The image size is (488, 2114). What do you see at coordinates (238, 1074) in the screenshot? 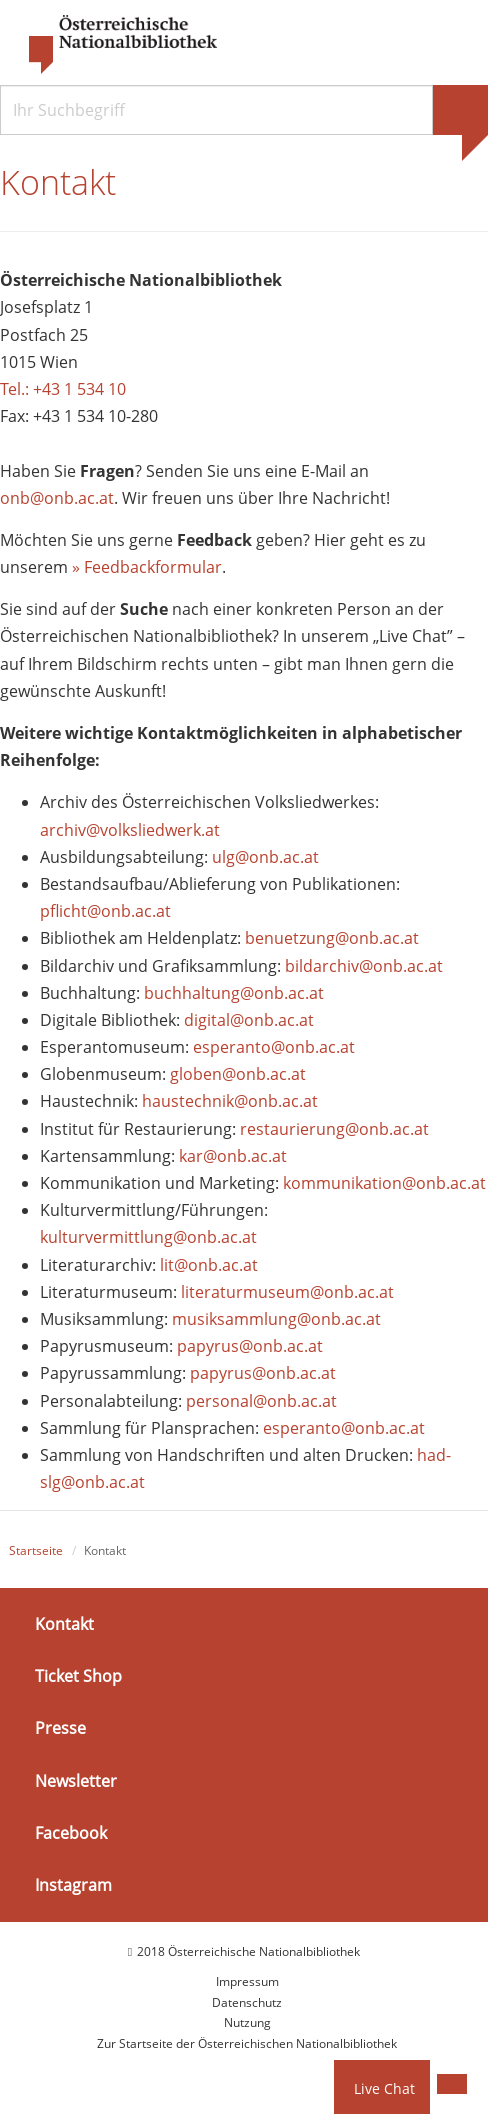
I see `globen@onb.ac.at` at bounding box center [238, 1074].